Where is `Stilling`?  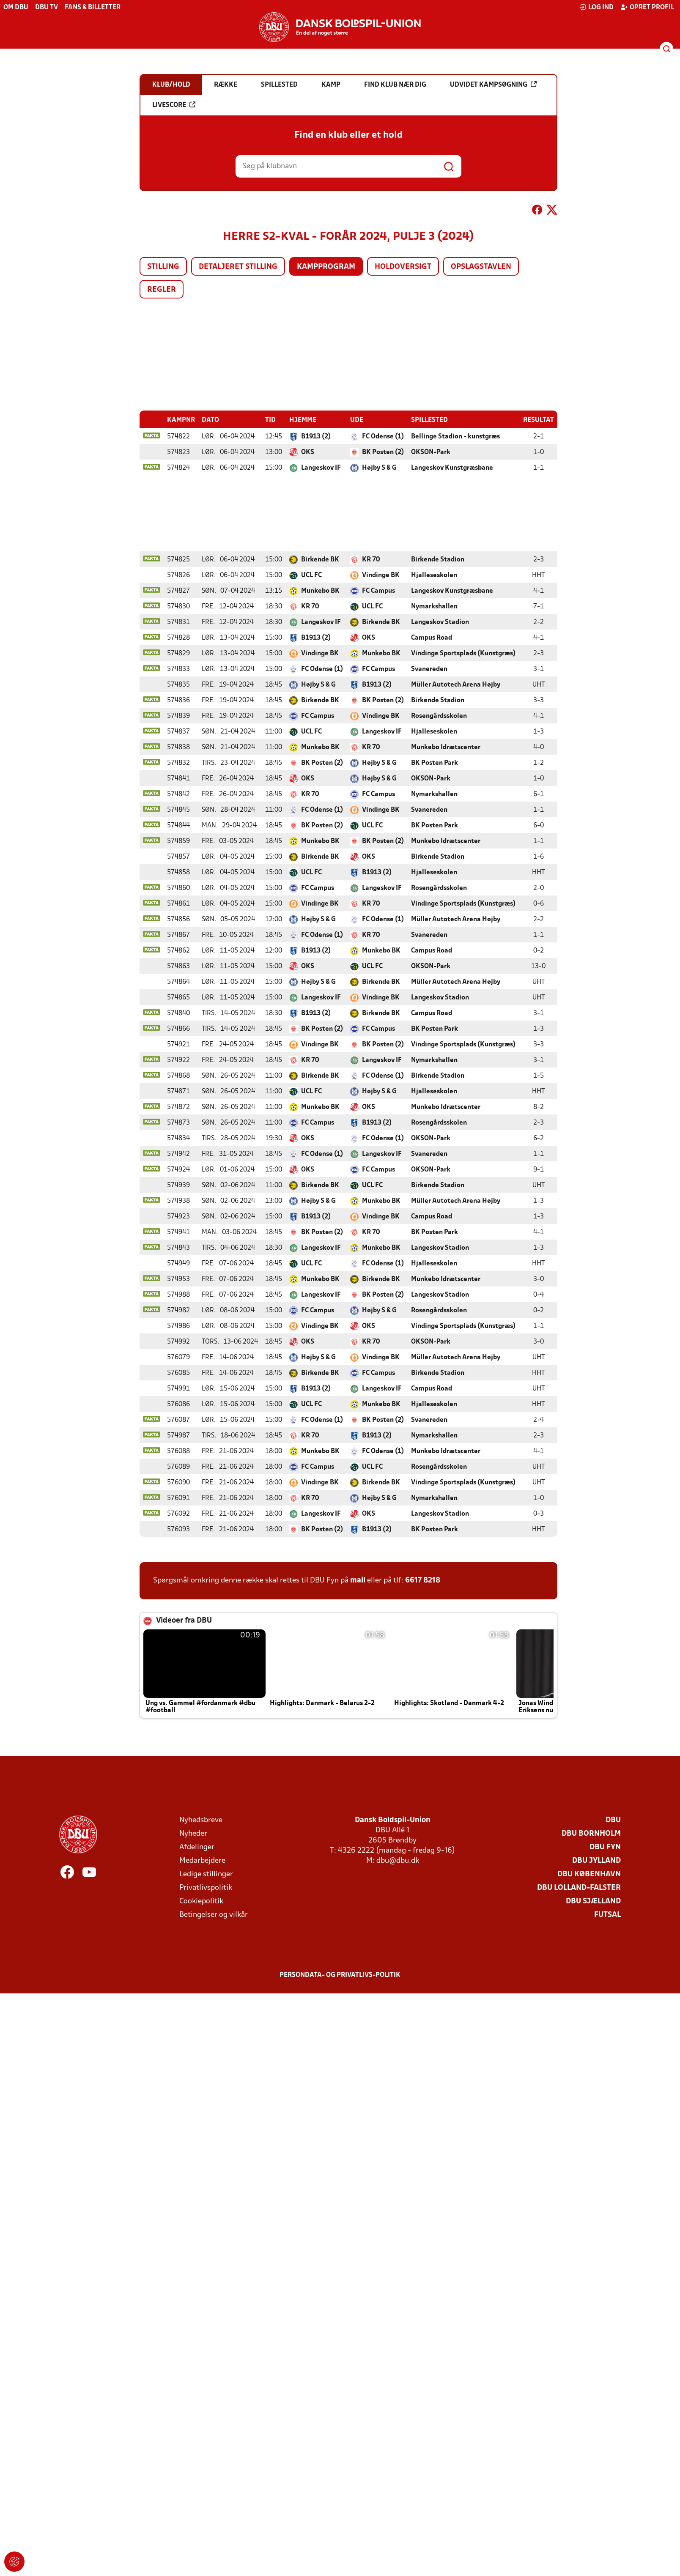
Stilling is located at coordinates (163, 267).